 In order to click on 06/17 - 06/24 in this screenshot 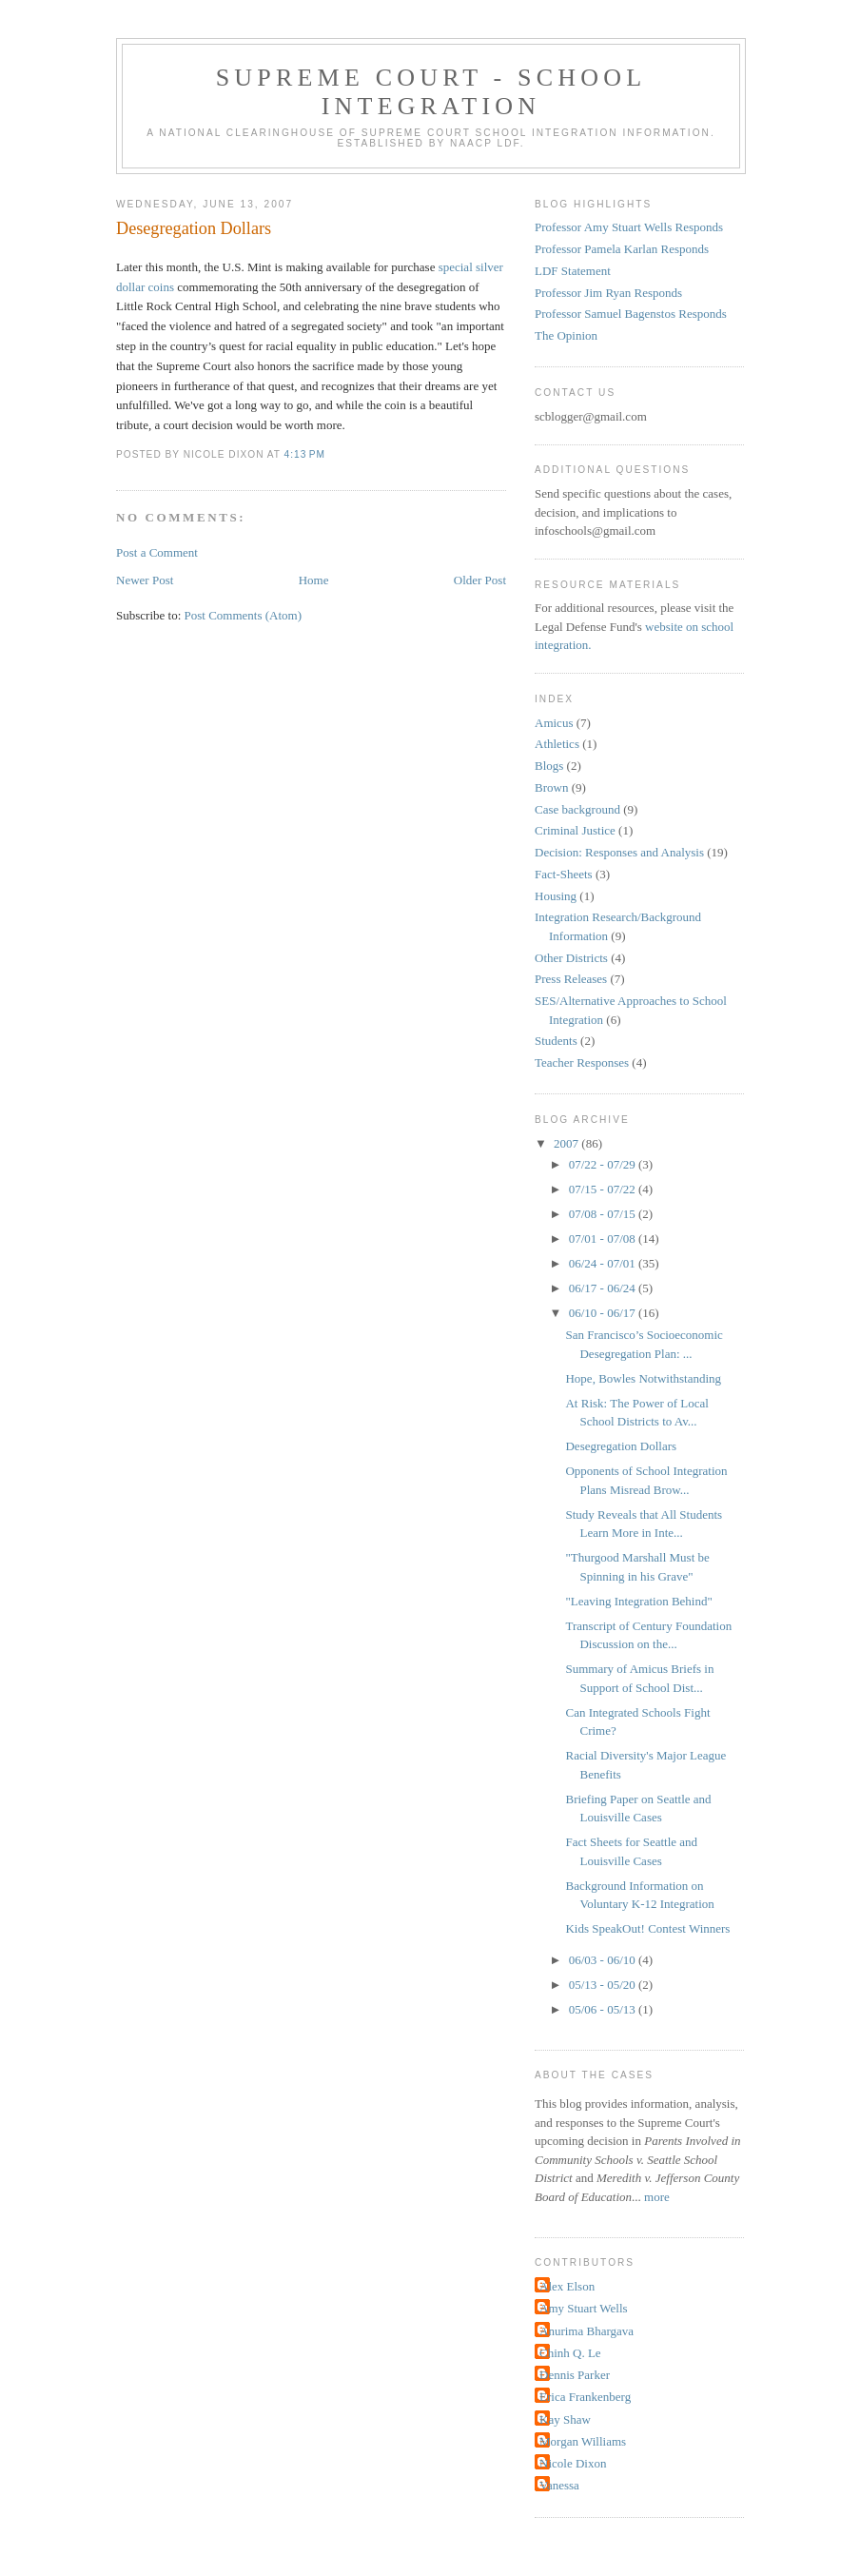, I will do `click(603, 1288)`.